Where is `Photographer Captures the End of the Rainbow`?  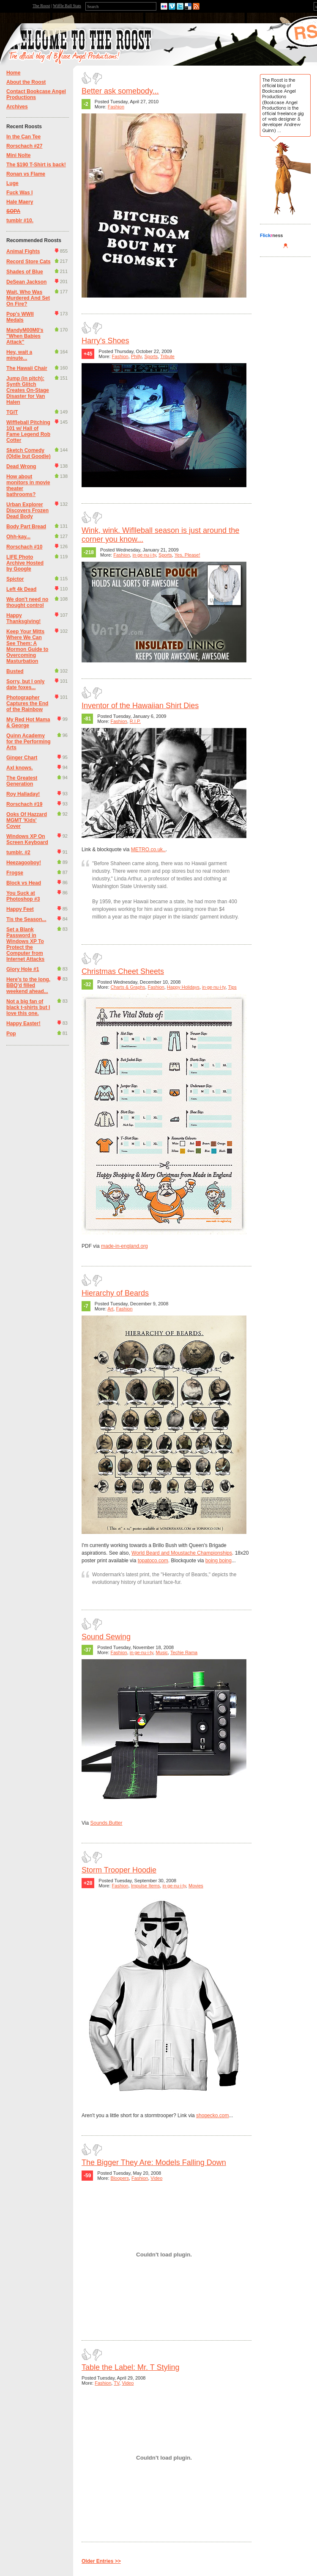 Photographer Captures the End of the Rainbow is located at coordinates (27, 703).